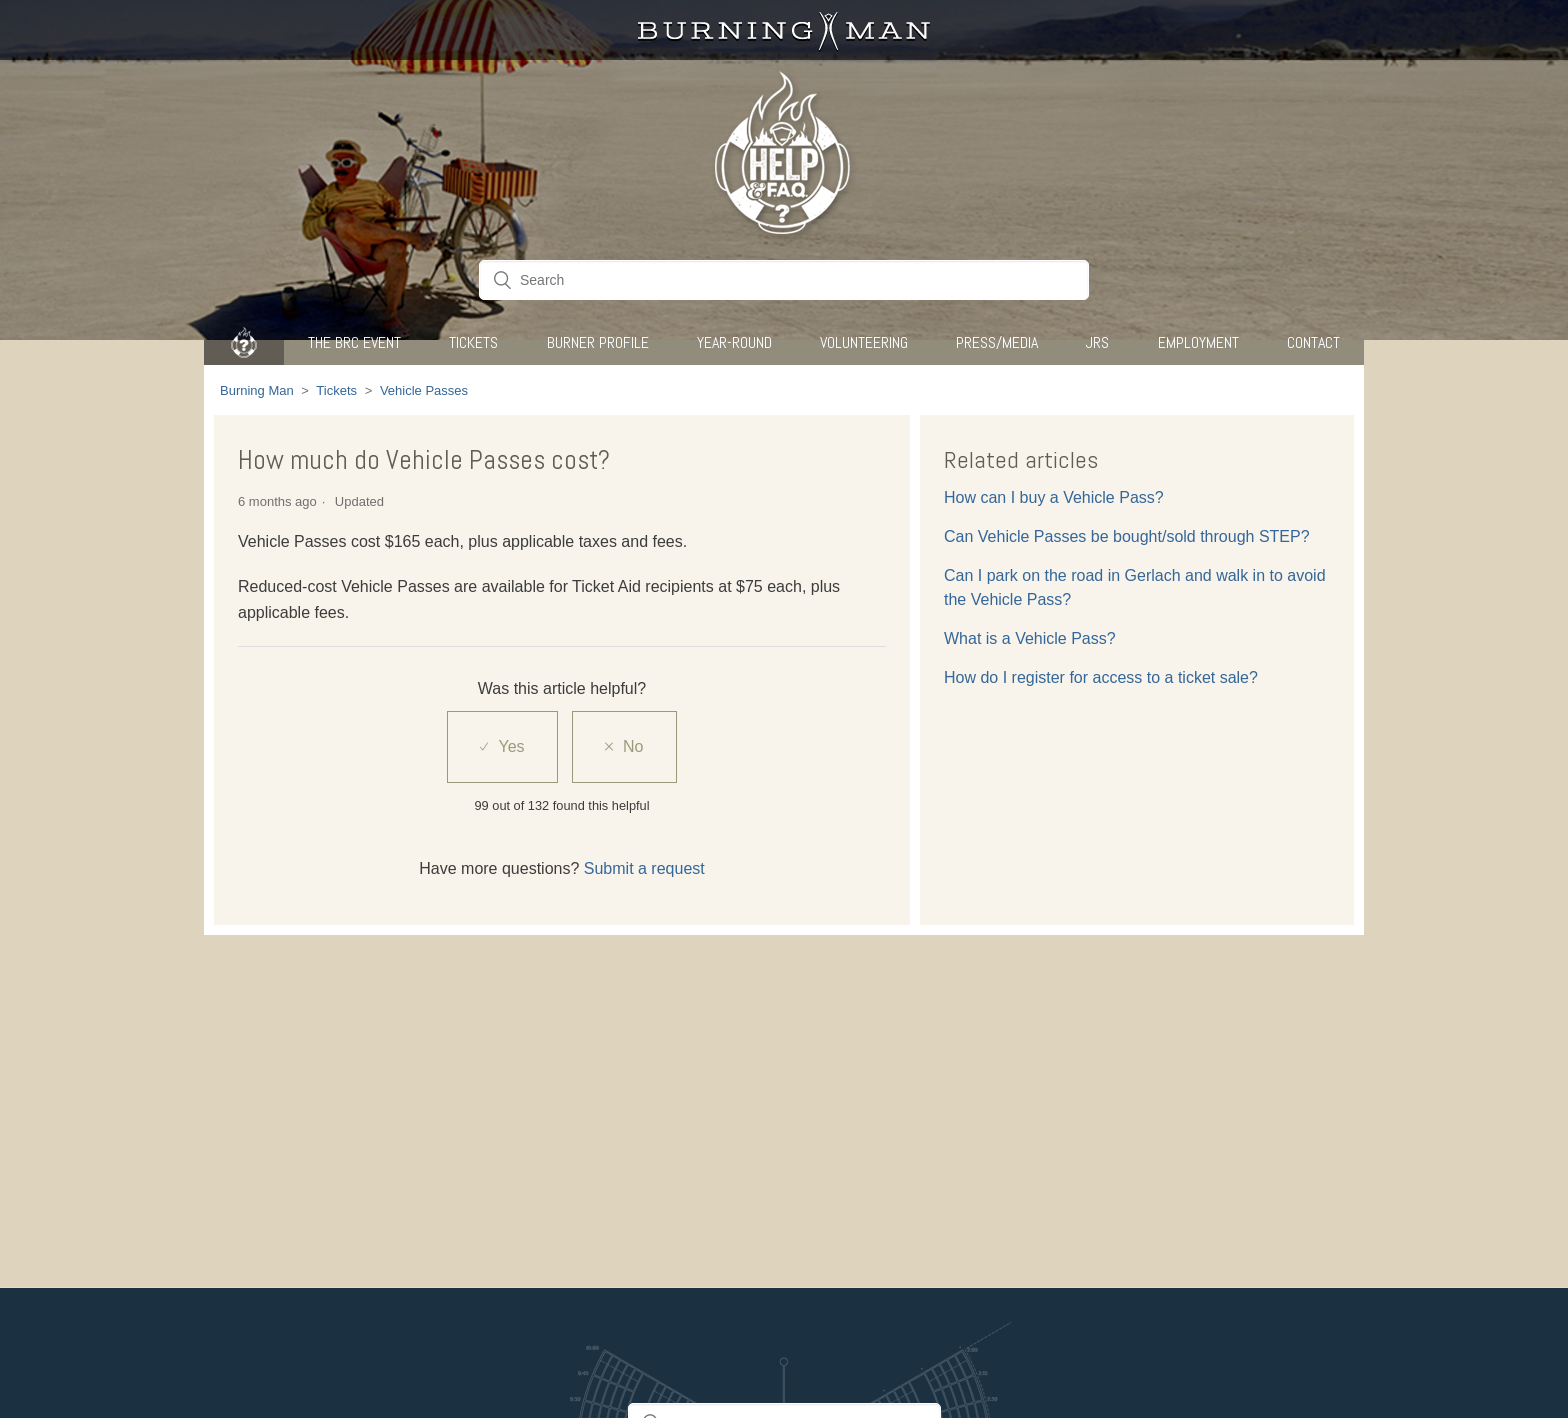 The image size is (1568, 1418). Describe the element at coordinates (997, 342) in the screenshot. I see `Press/Media` at that location.